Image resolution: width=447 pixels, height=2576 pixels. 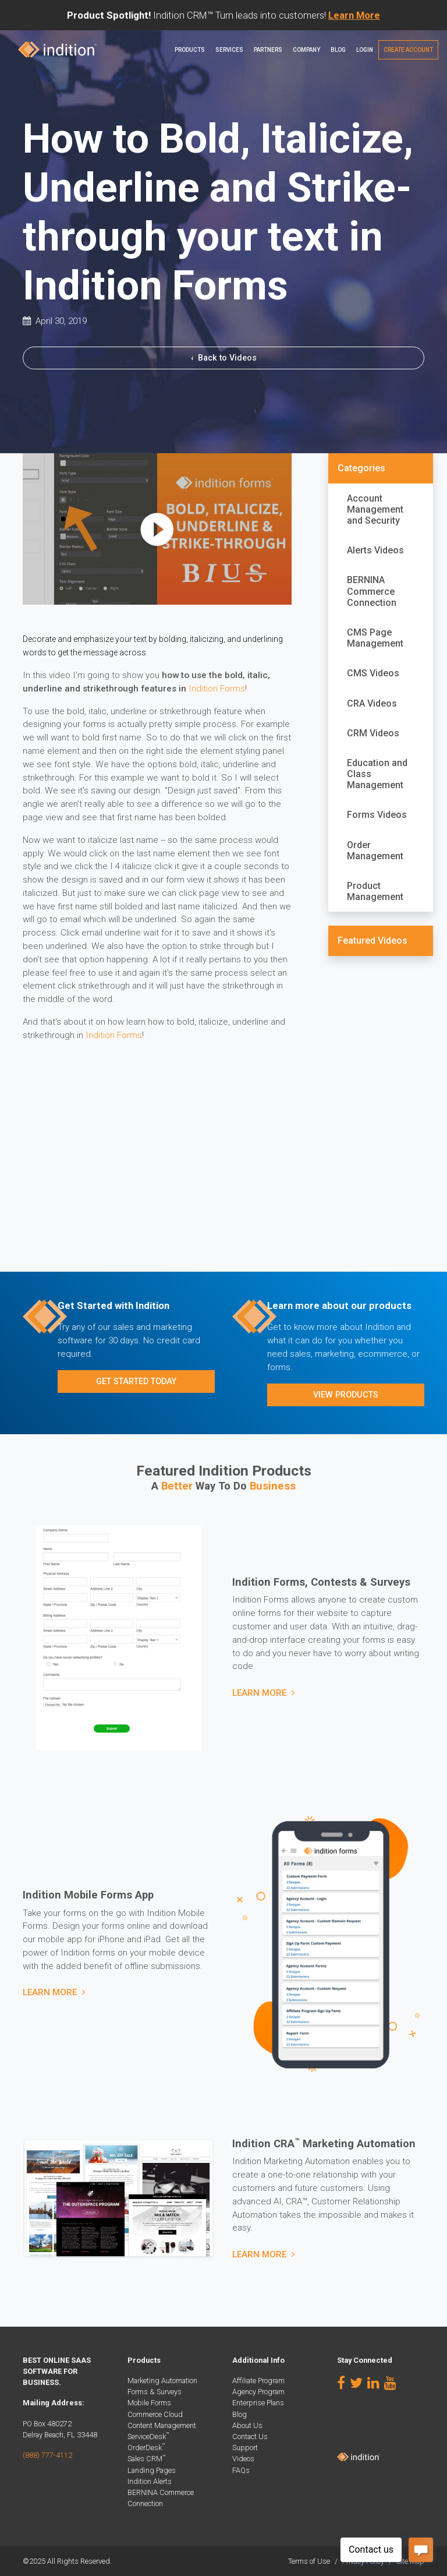 I want to click on FAQs, so click(x=241, y=2470).